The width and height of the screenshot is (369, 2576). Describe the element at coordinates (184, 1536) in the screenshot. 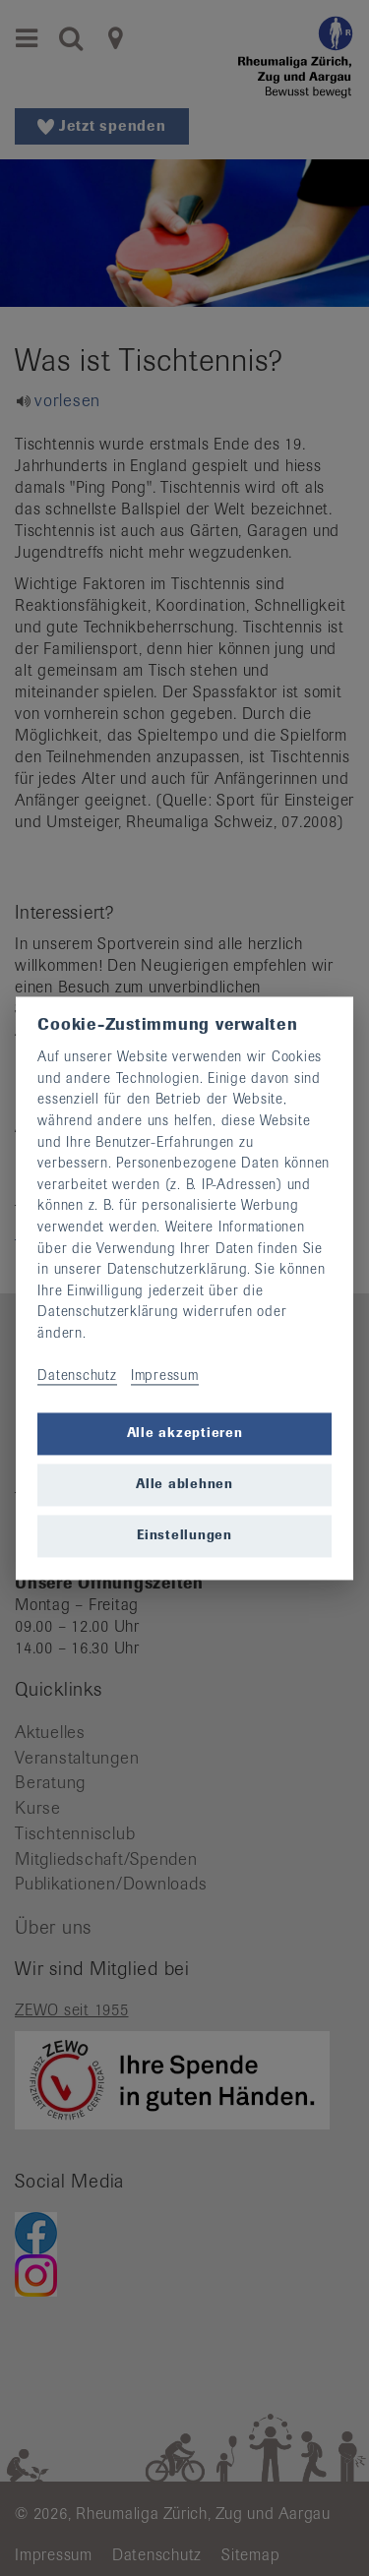

I see `Einstellungen` at that location.